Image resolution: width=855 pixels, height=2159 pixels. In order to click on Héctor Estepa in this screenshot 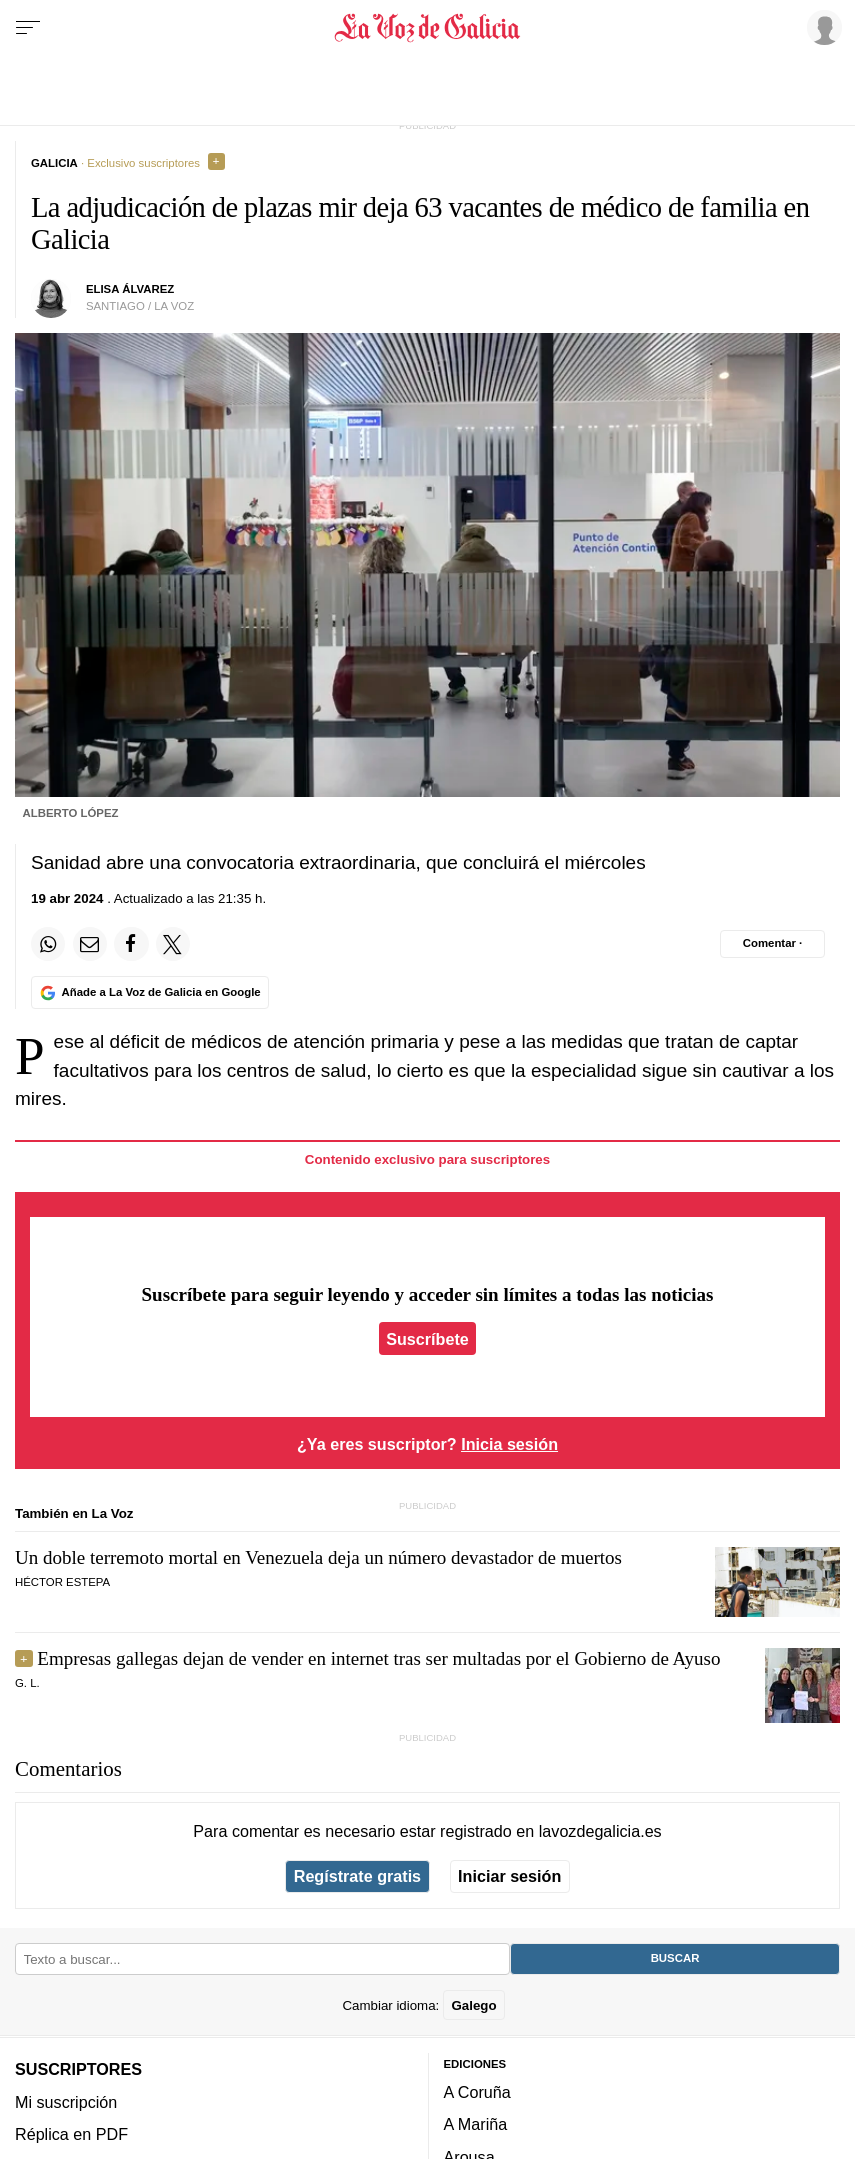, I will do `click(62, 1582)`.